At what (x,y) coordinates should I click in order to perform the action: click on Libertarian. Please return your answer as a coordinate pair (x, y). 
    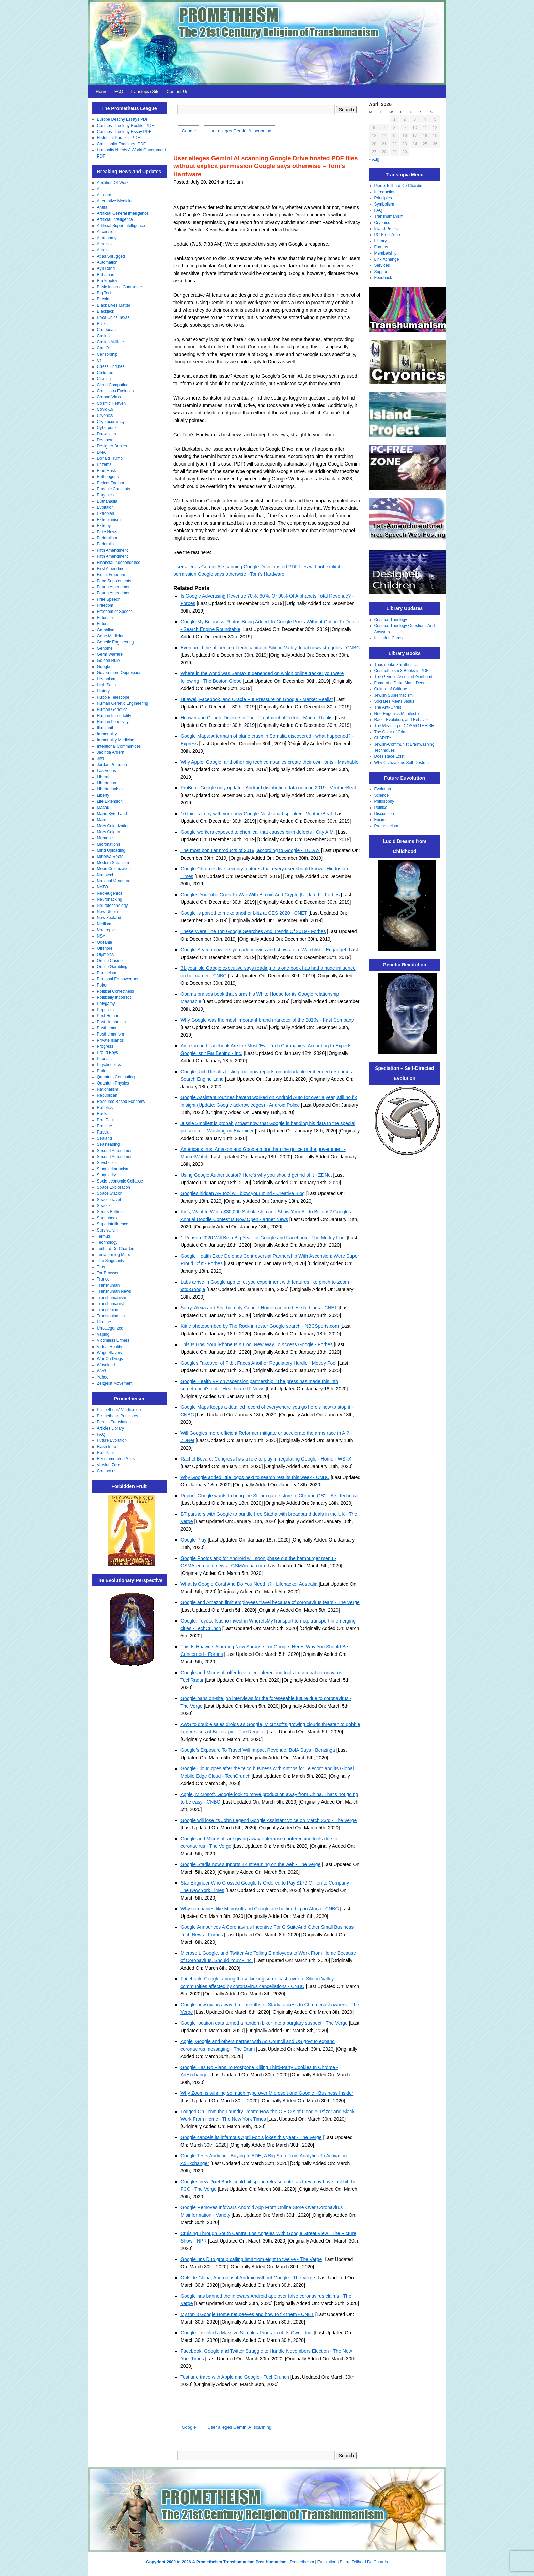
    Looking at the image, I should click on (106, 783).